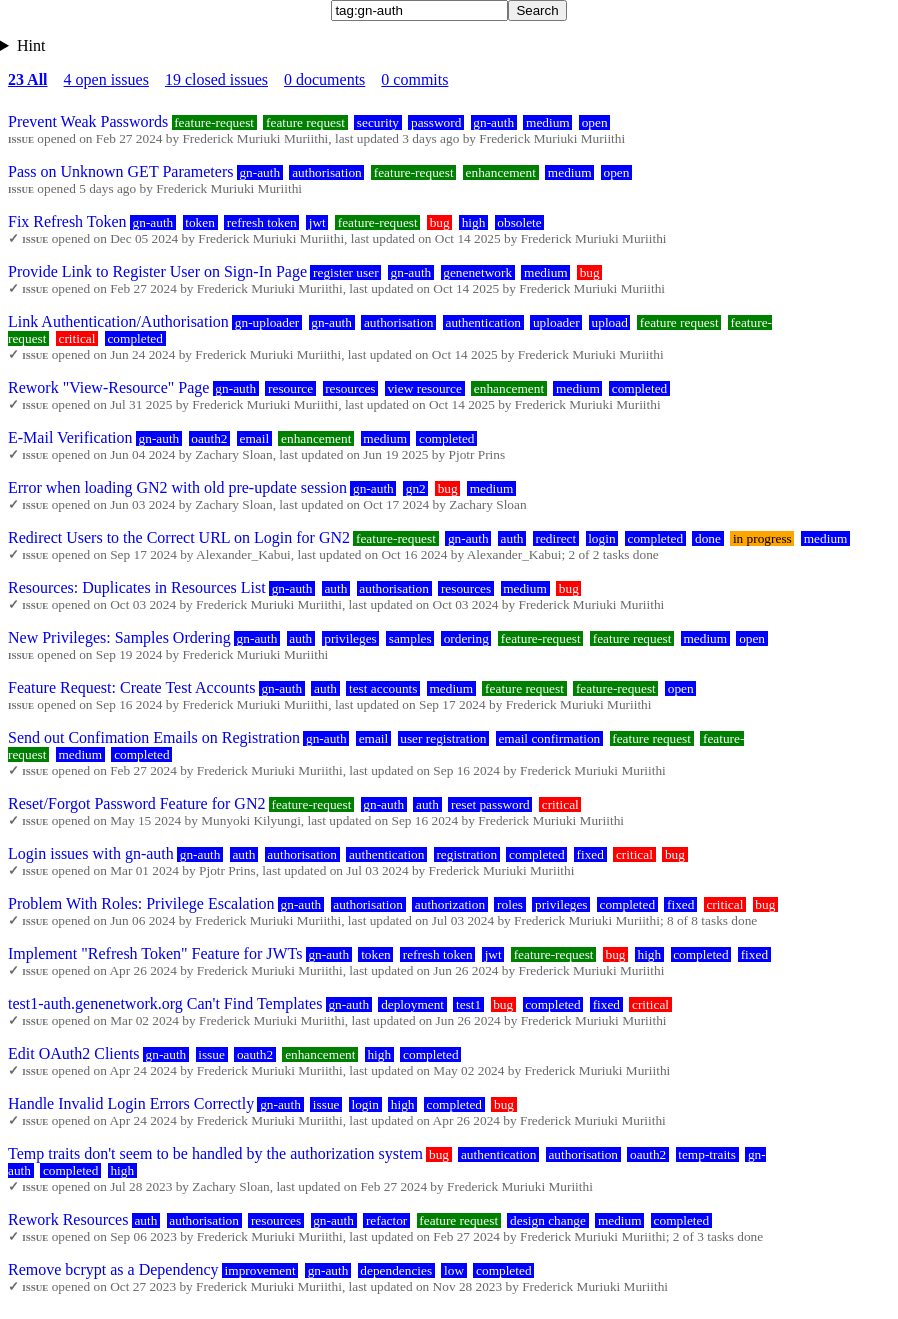 The image size is (898, 1319). I want to click on New Privileges: Samples Ordering, so click(119, 637).